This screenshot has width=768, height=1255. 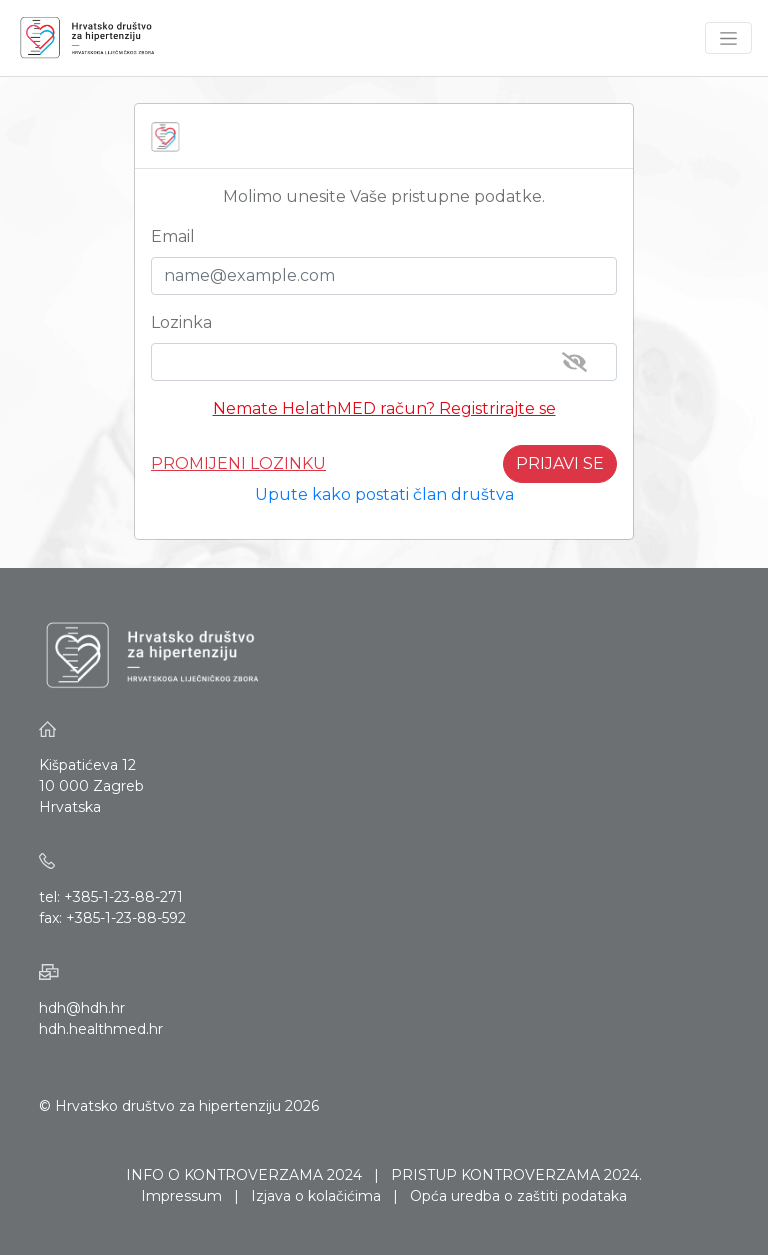 What do you see at coordinates (516, 1175) in the screenshot?
I see `PRISTUP KONTROVERZAMA 2024.` at bounding box center [516, 1175].